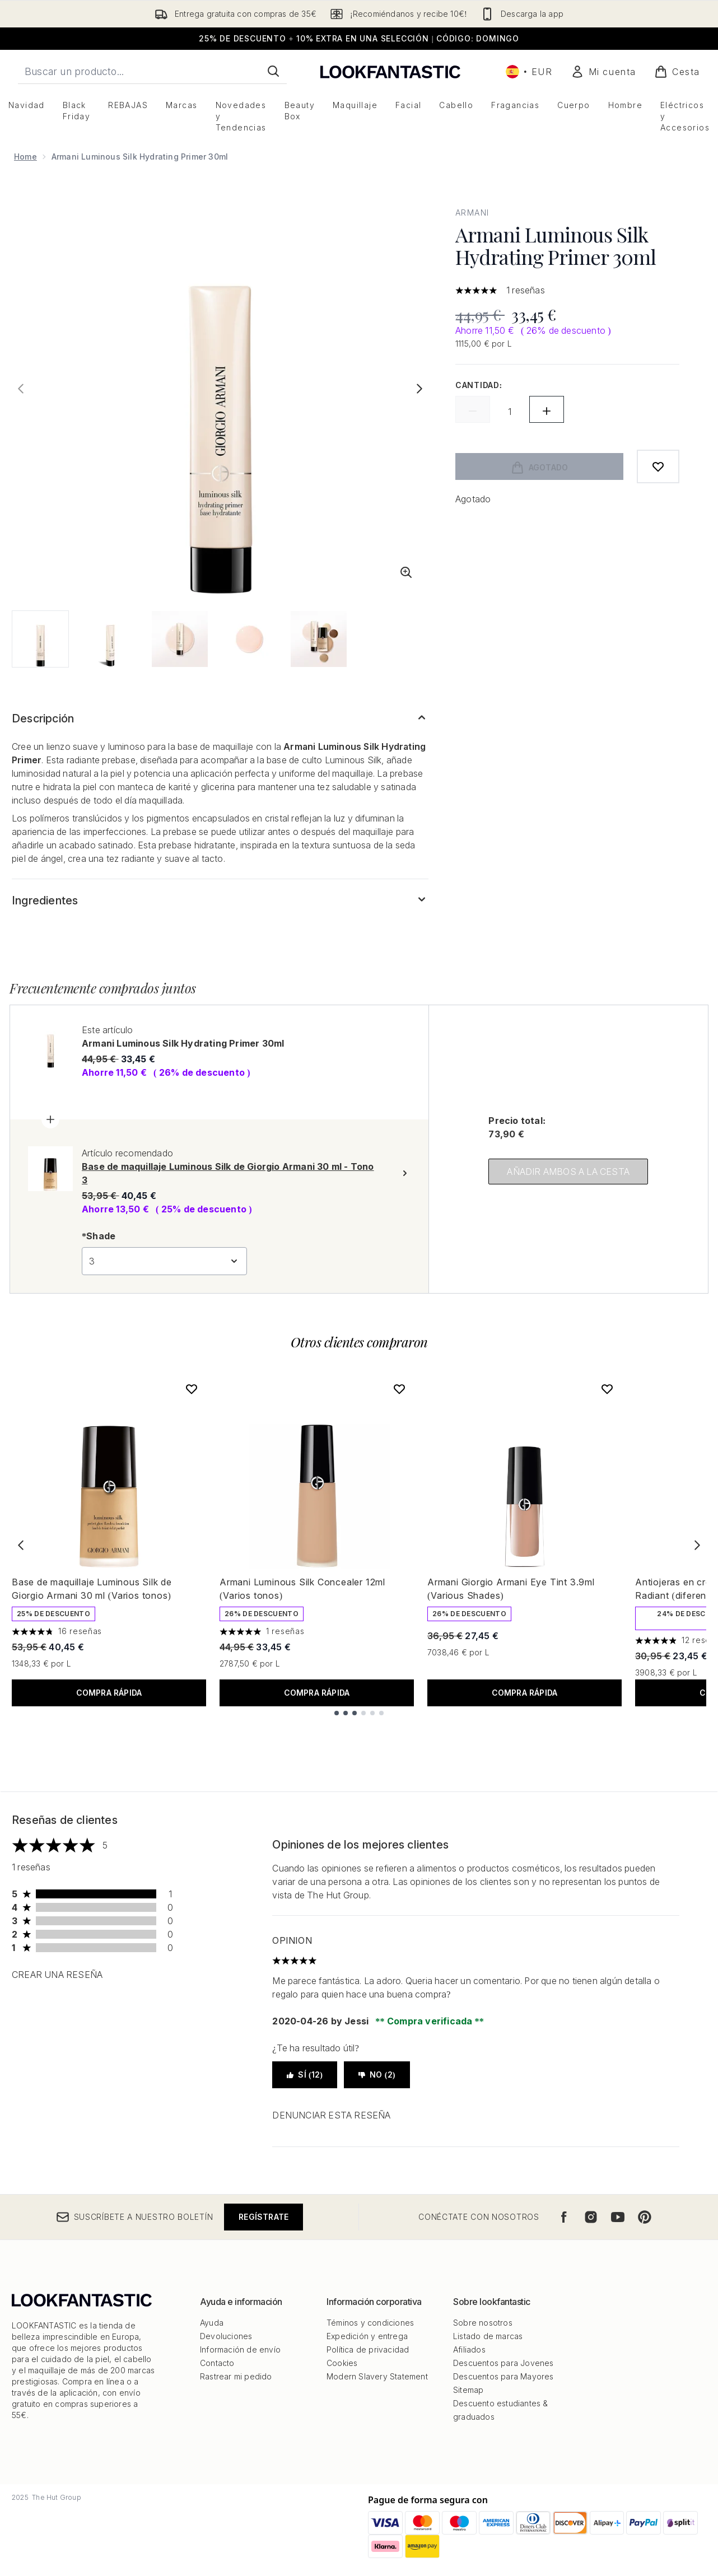 This screenshot has height=2576, width=718. What do you see at coordinates (390, 71) in the screenshot?
I see `[lookfantastic logo]` at bounding box center [390, 71].